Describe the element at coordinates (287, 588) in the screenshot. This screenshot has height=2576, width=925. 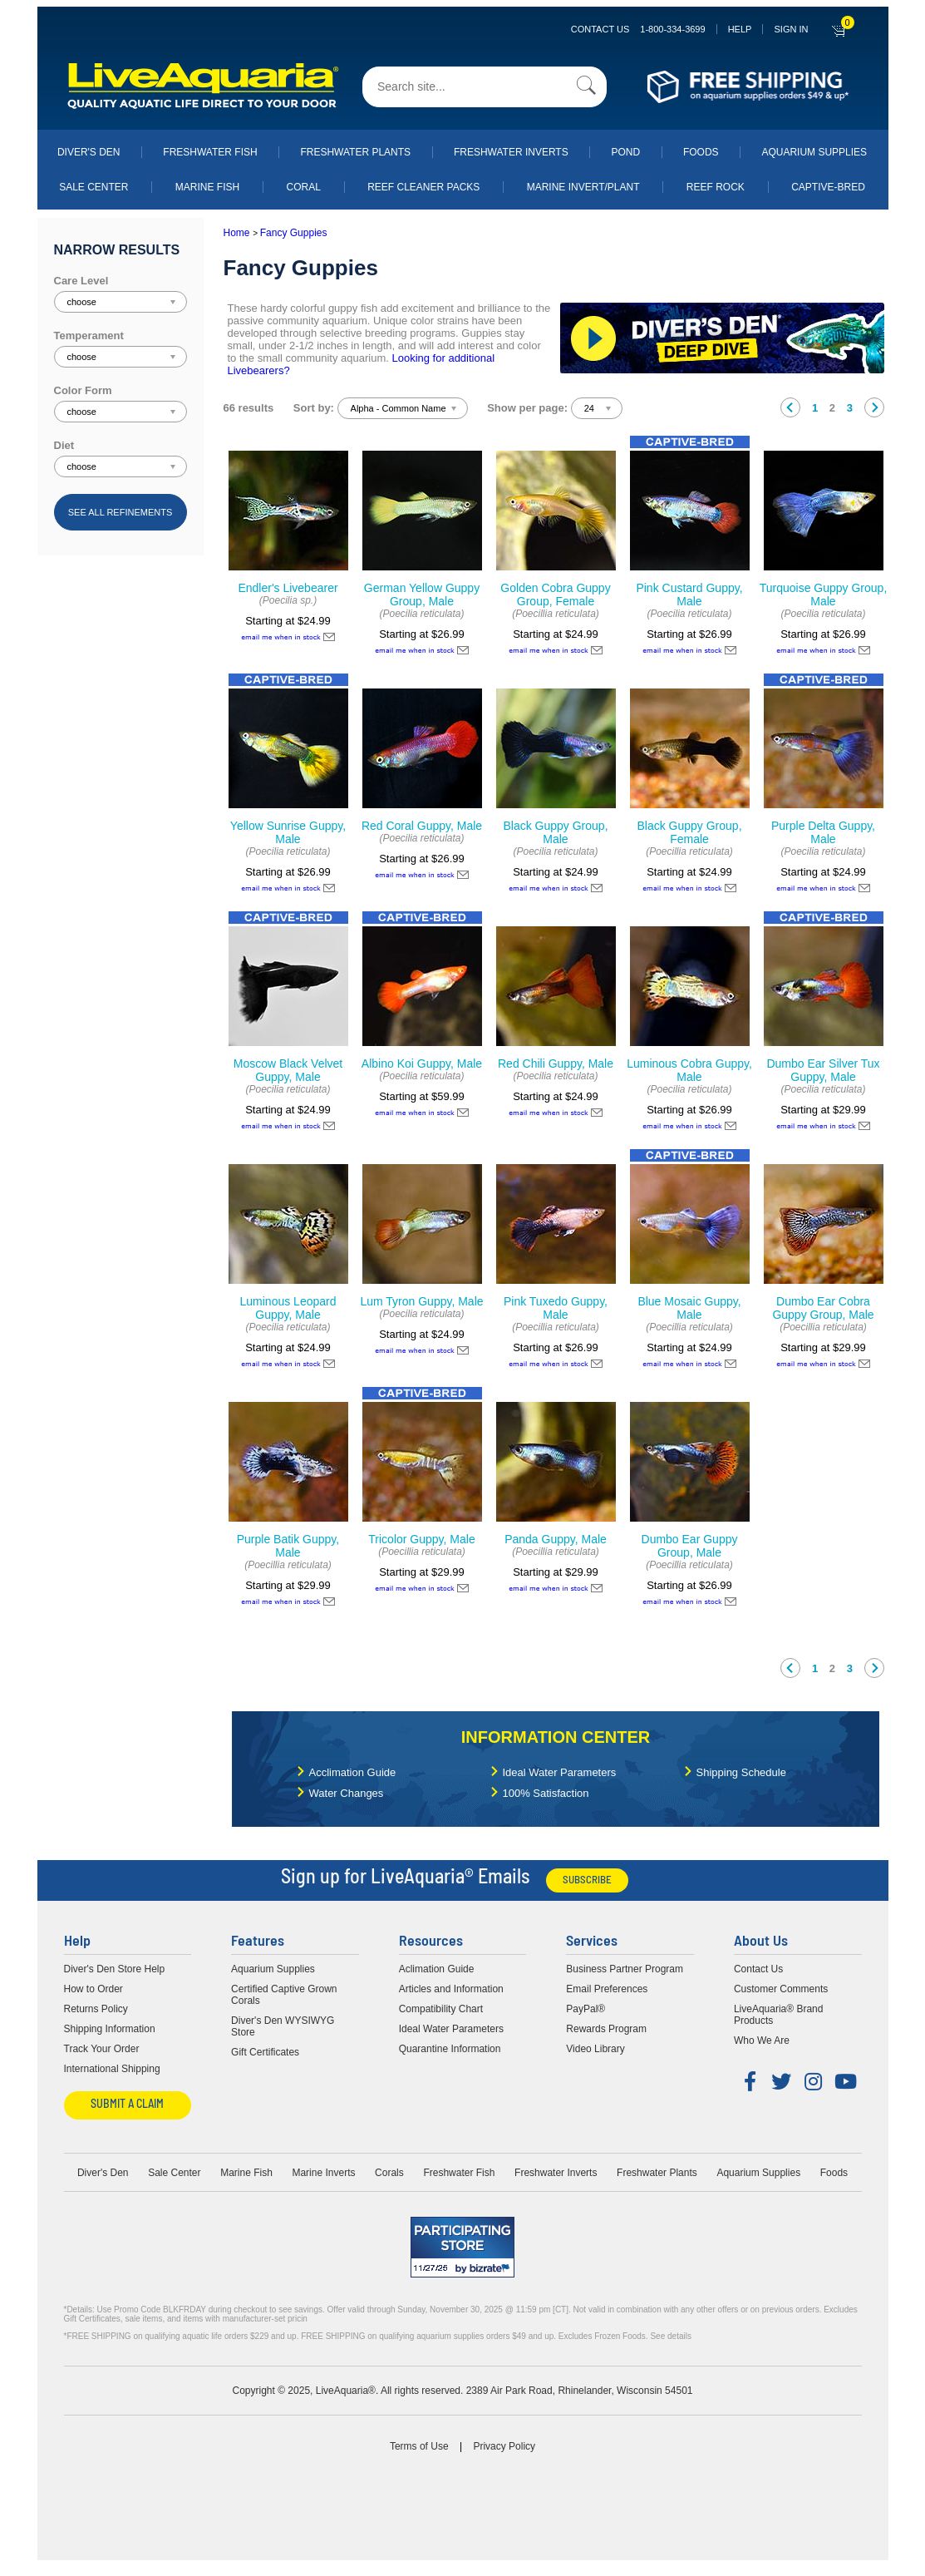
I see `Endler's Livebearer` at that location.